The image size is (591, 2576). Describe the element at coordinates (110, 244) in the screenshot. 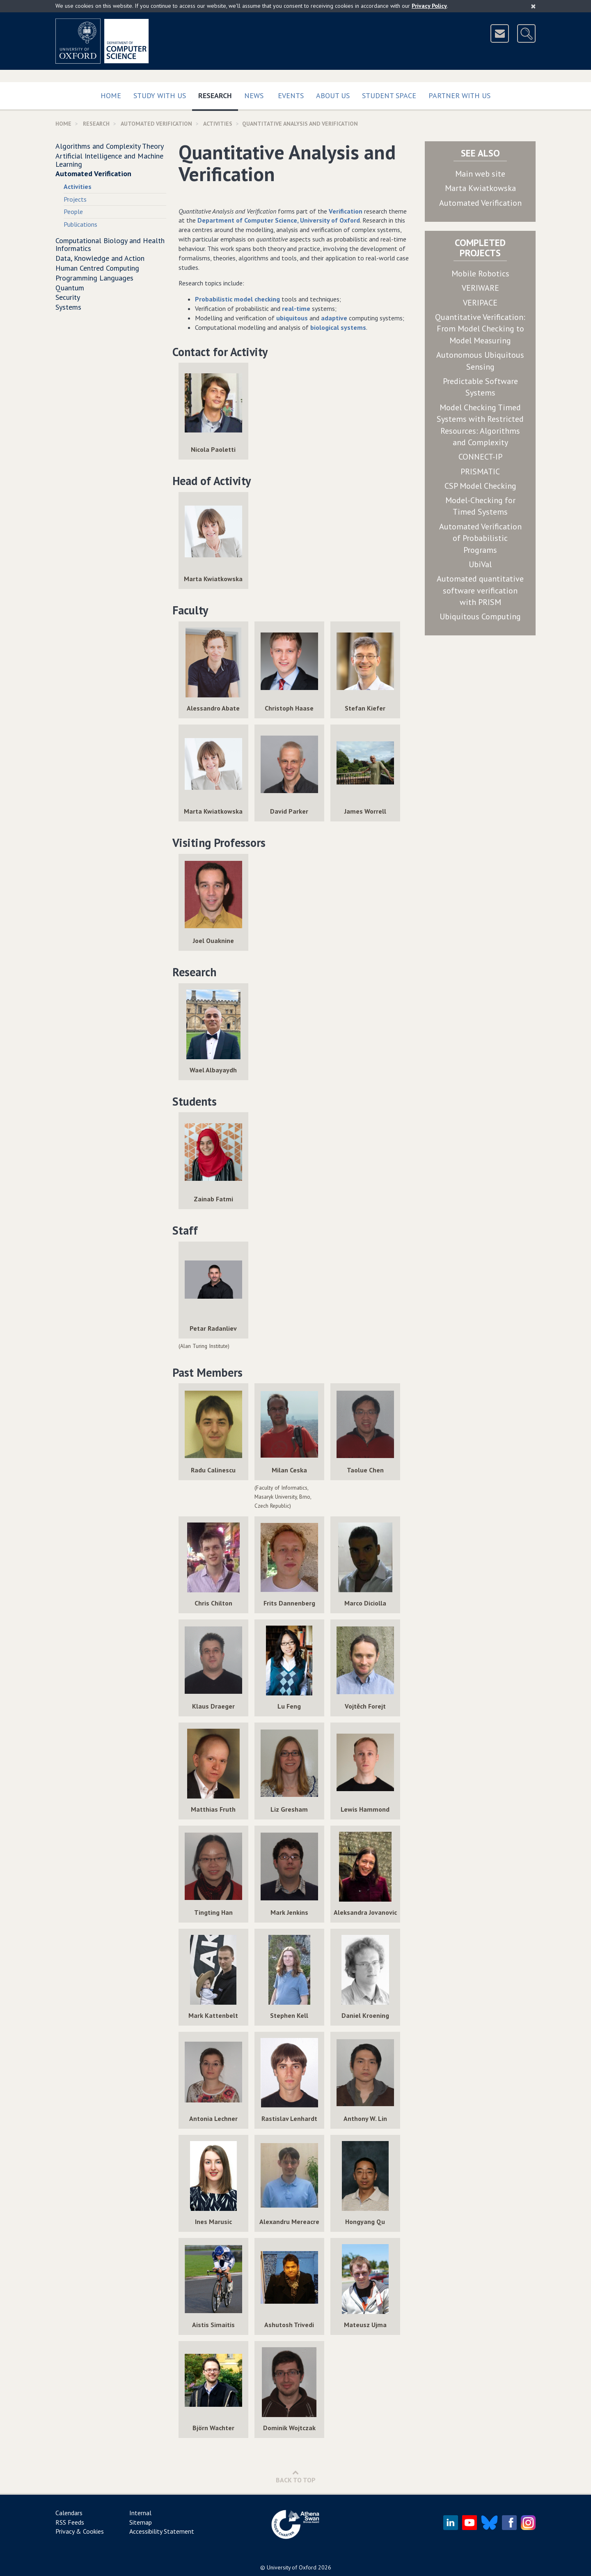

I see `Computational Biology and Health Informatics` at that location.